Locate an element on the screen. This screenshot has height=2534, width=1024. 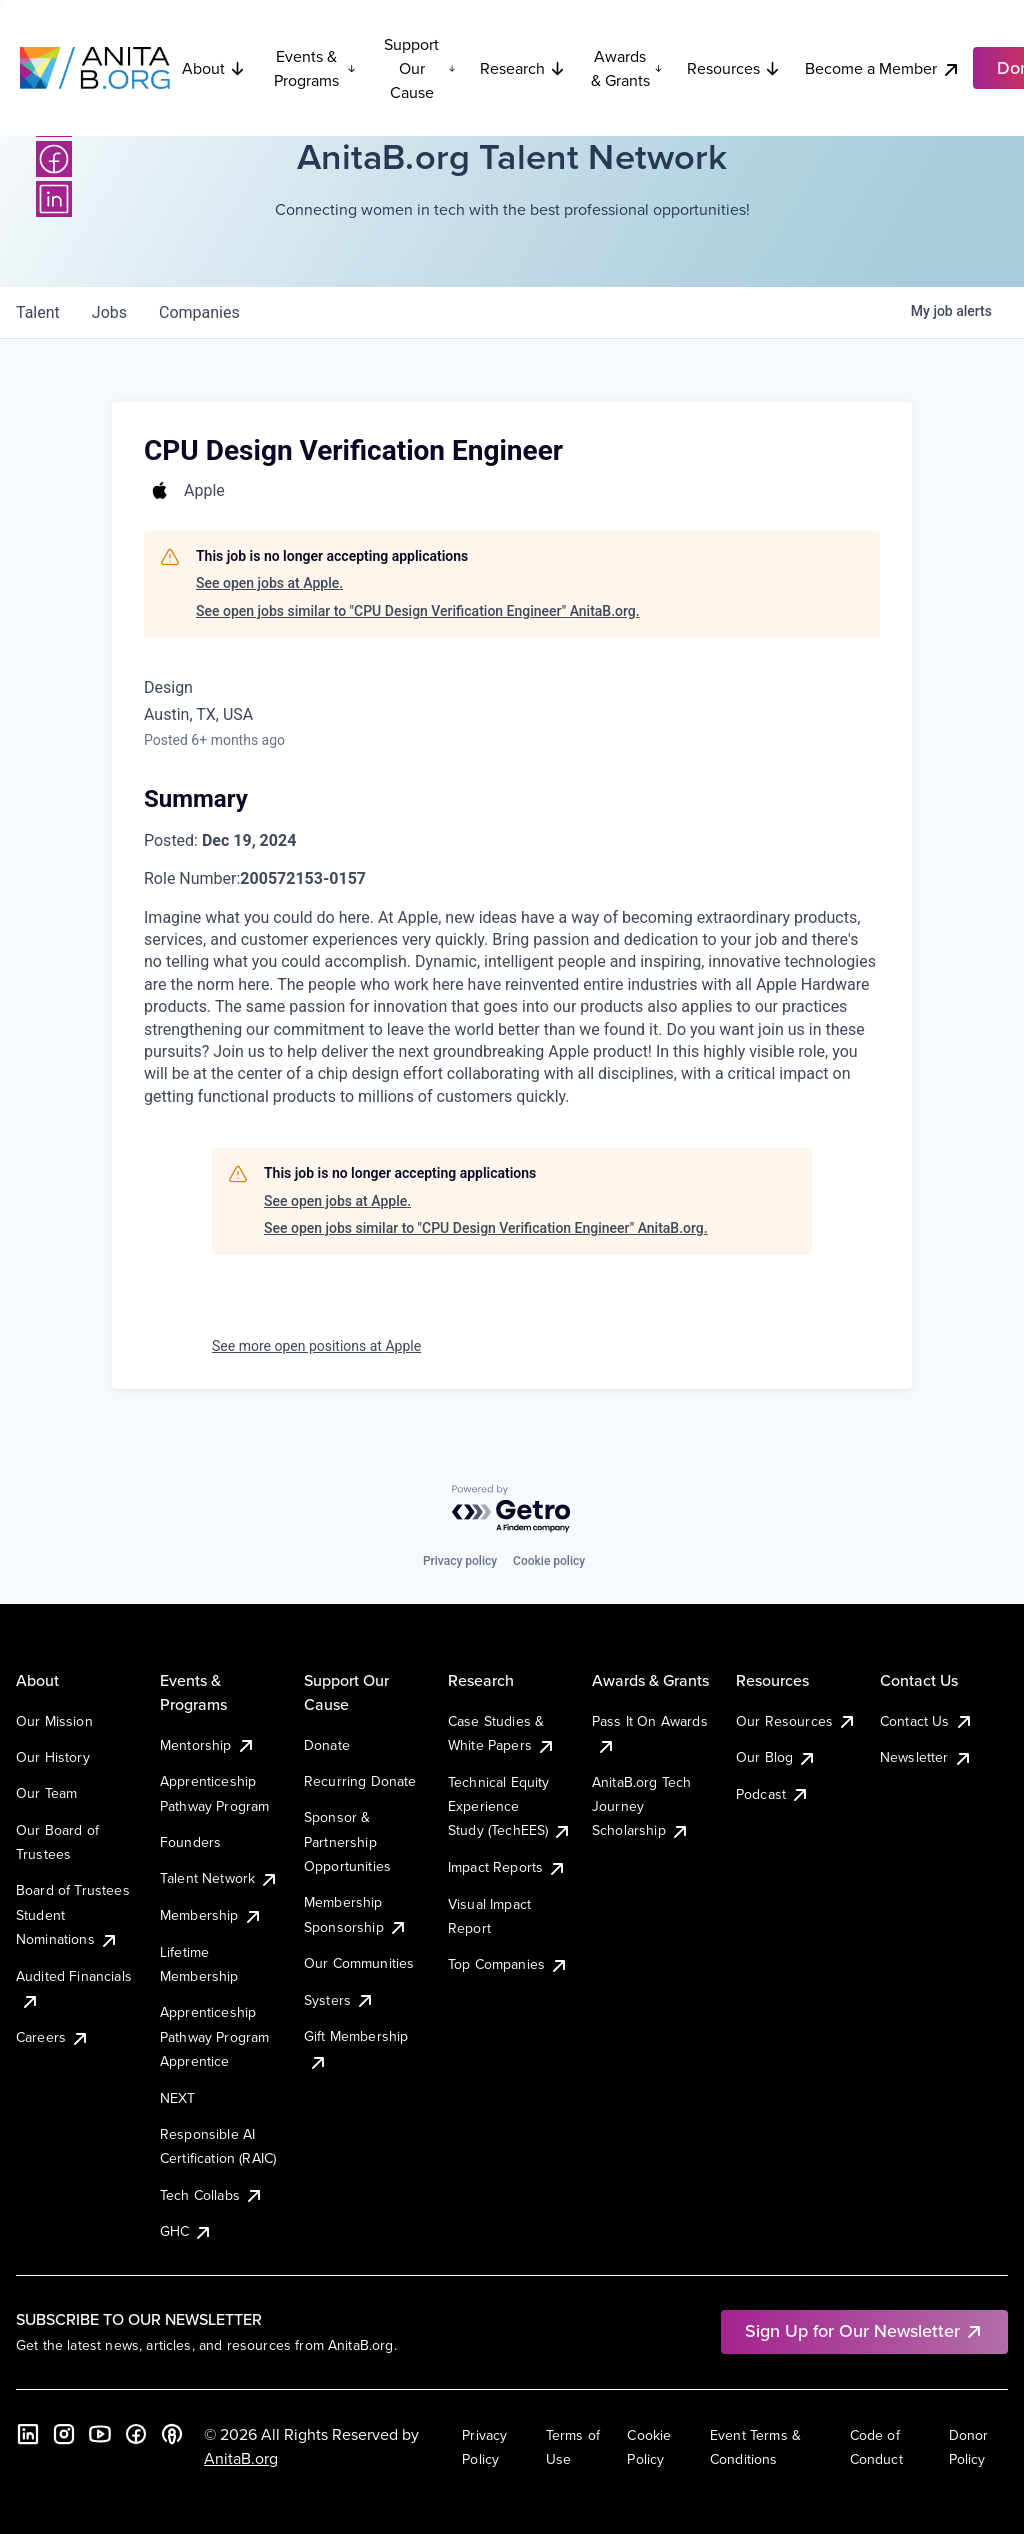
Our Blog is located at coordinates (776, 1757).